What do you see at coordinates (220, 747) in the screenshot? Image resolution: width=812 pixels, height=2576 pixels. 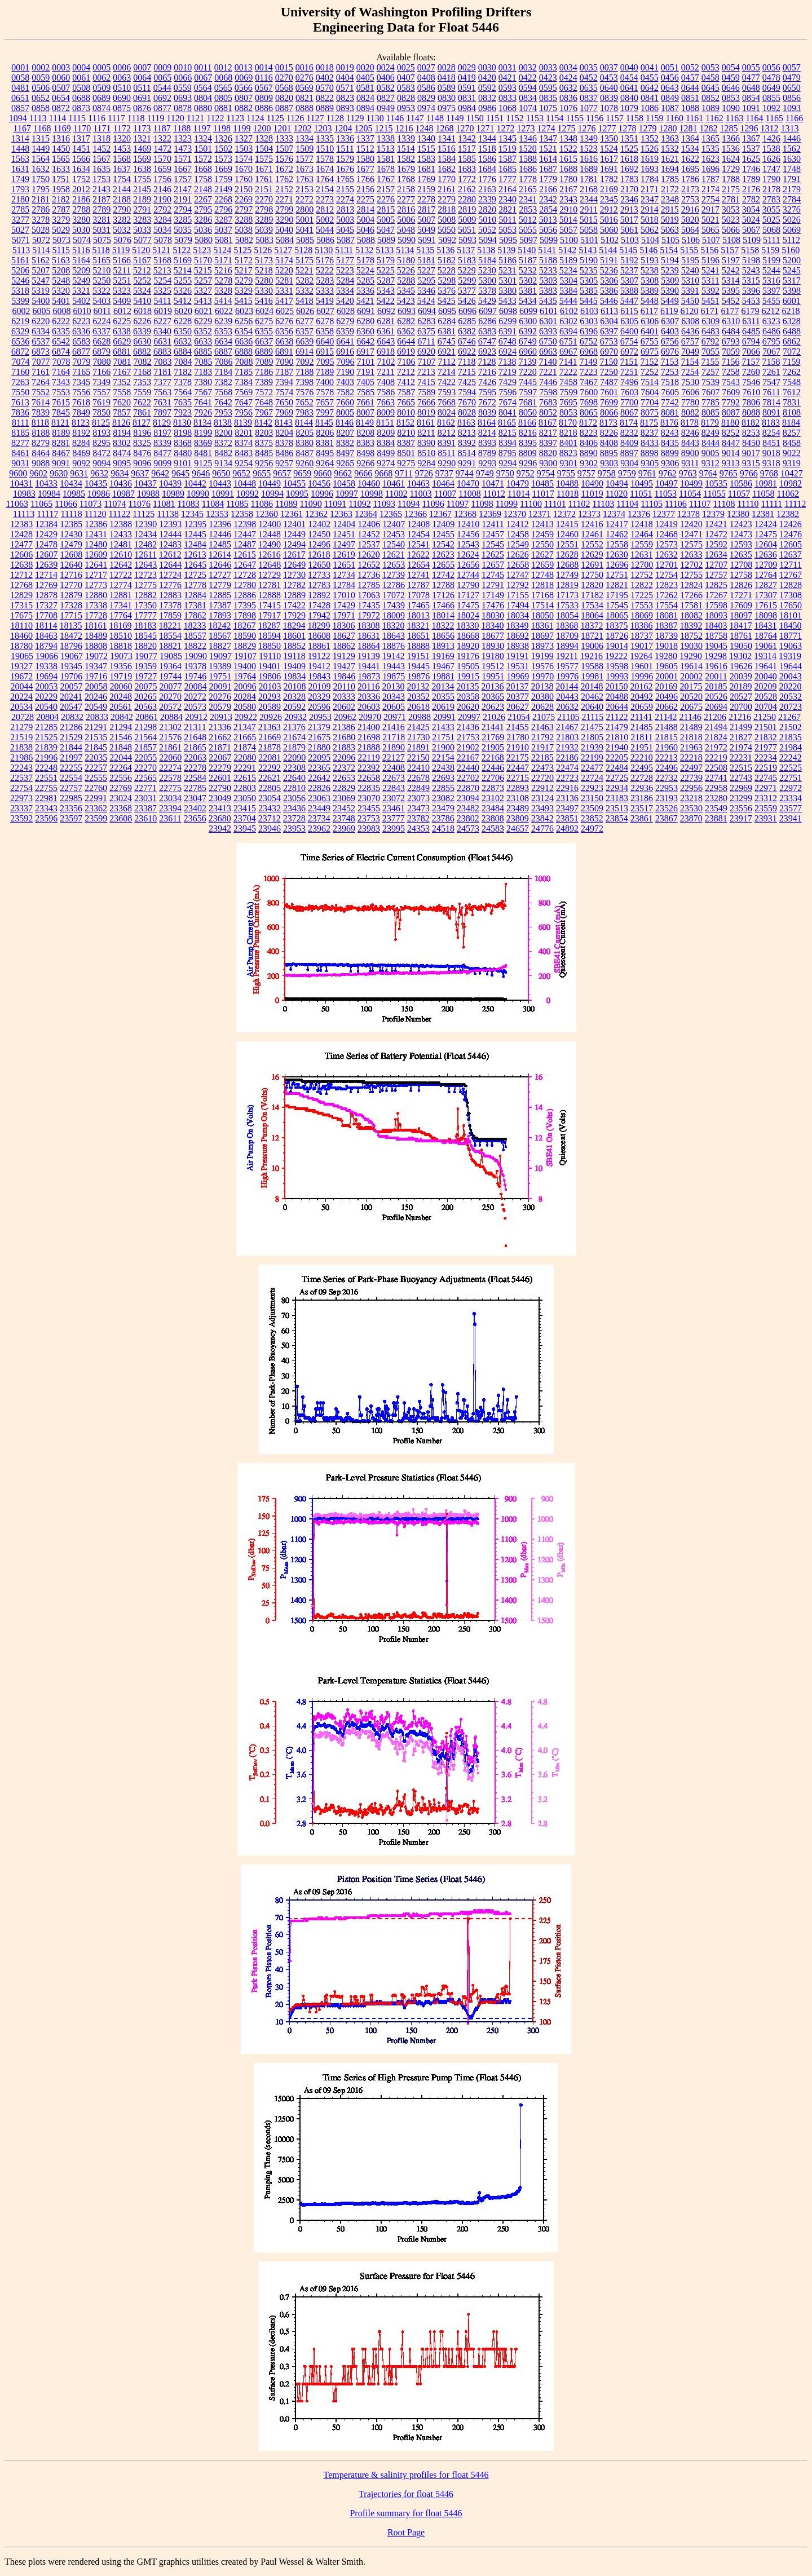 I see `21871` at bounding box center [220, 747].